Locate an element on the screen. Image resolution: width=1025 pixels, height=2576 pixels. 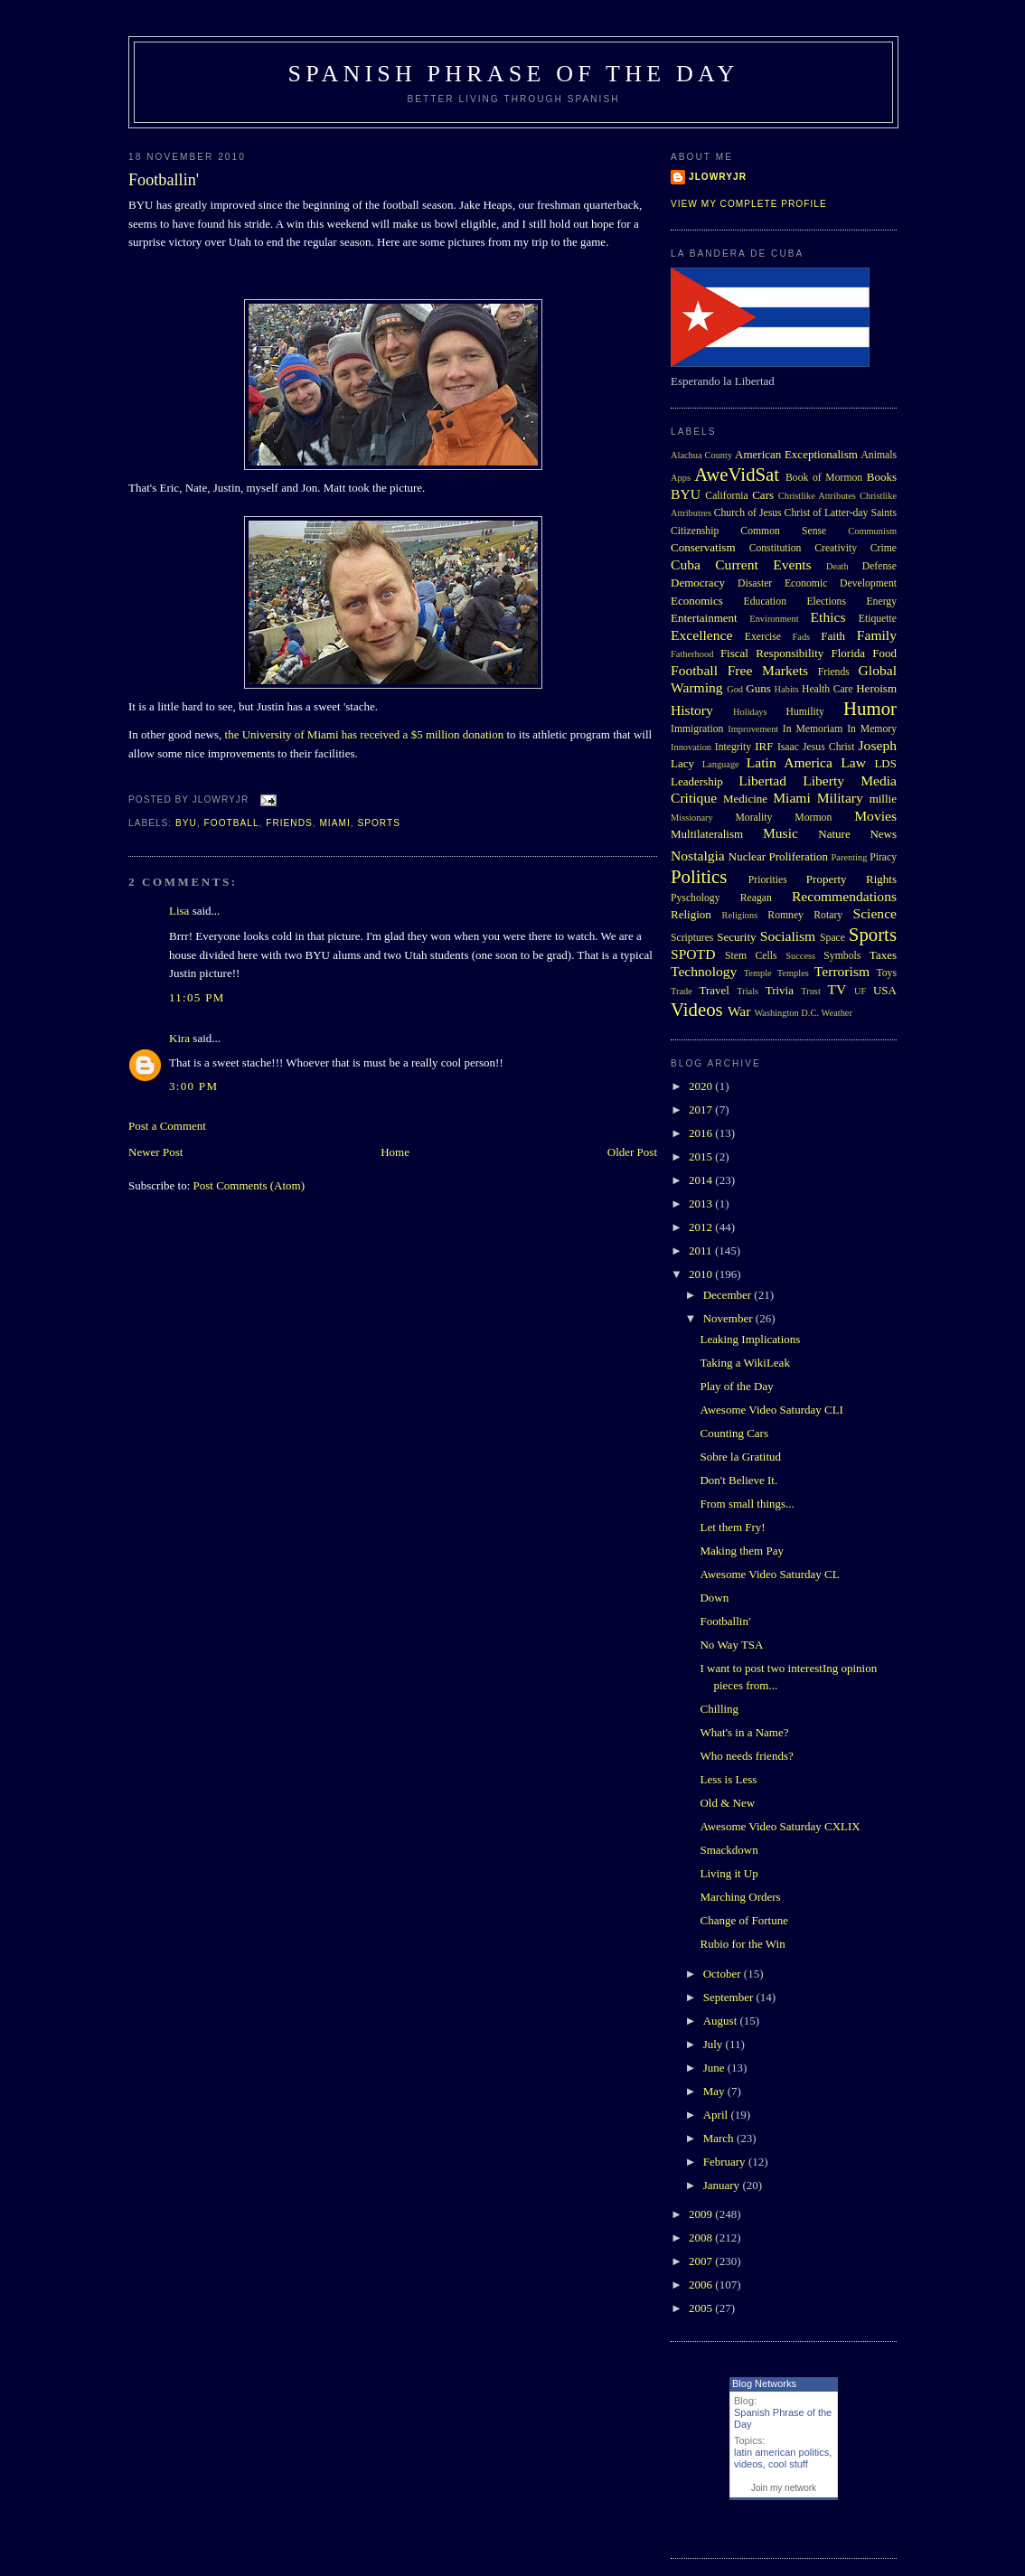
Faith is located at coordinates (833, 636).